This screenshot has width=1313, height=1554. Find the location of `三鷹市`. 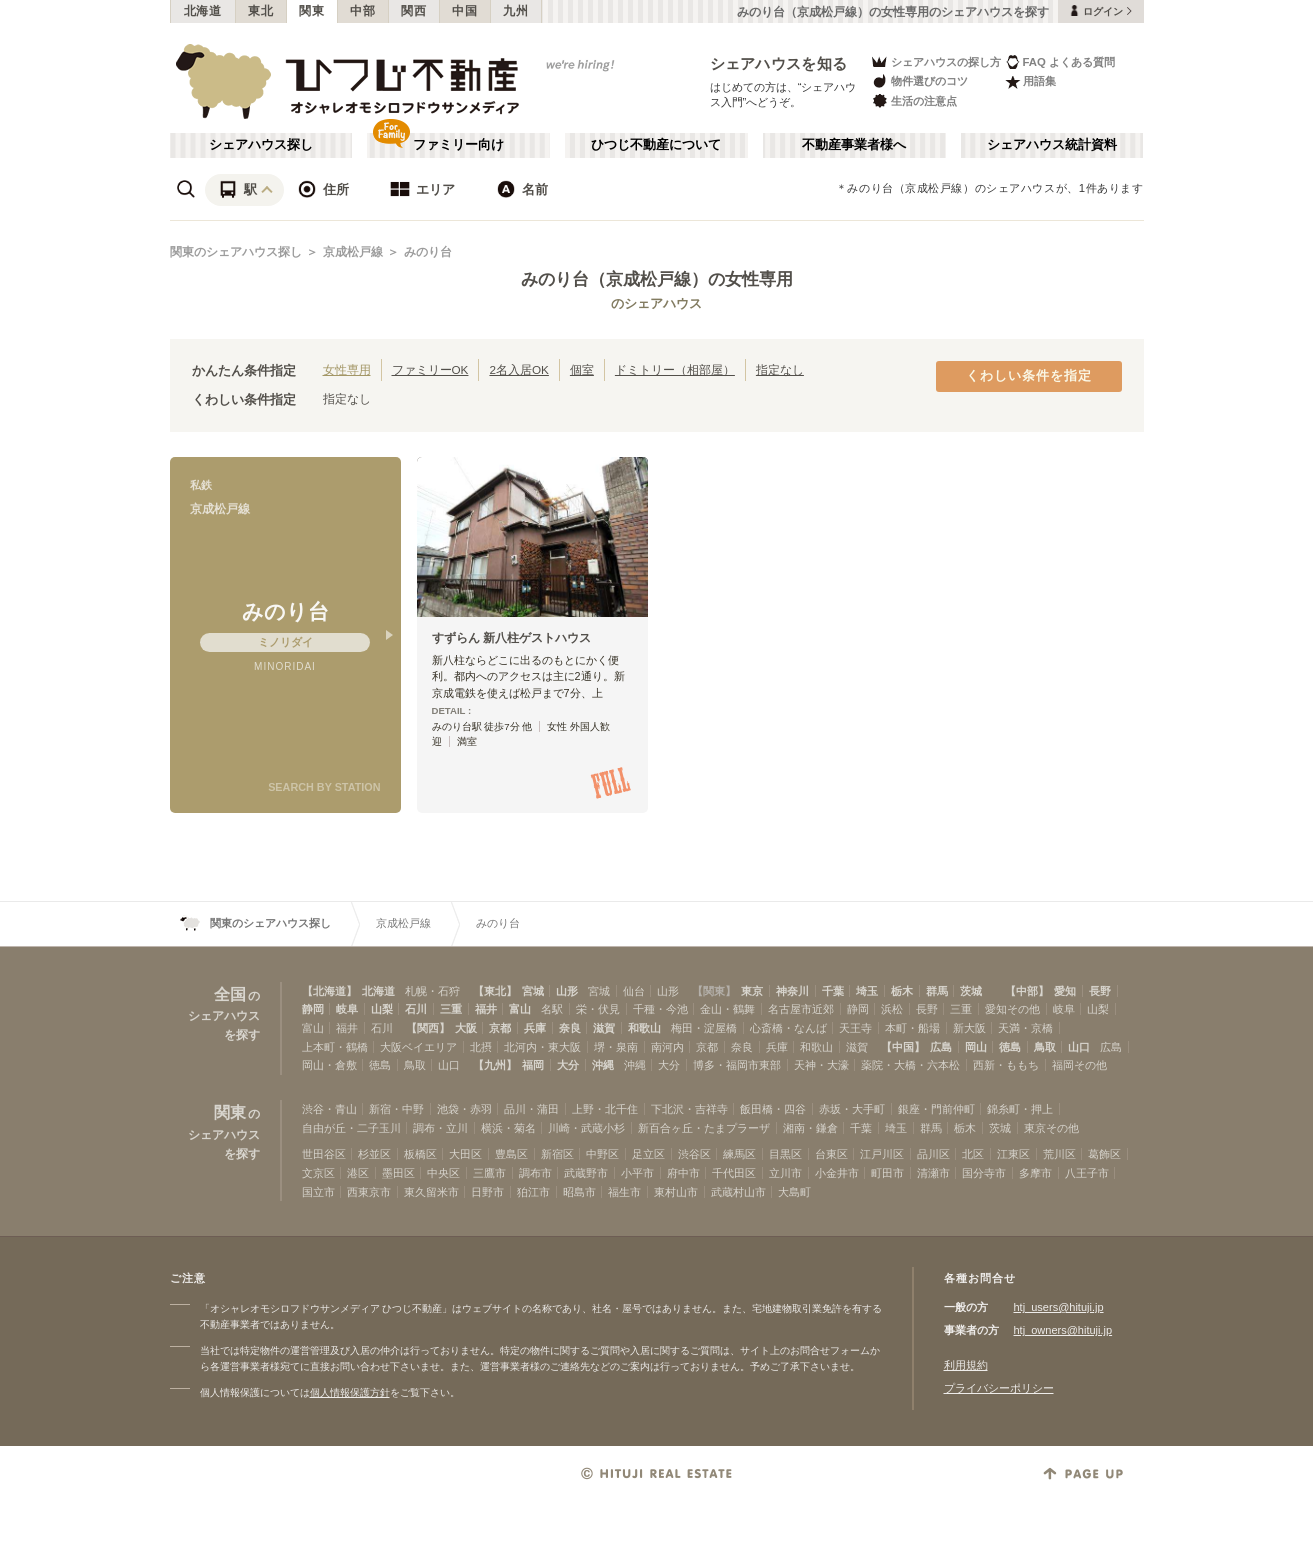

三鷹市 is located at coordinates (489, 1173).